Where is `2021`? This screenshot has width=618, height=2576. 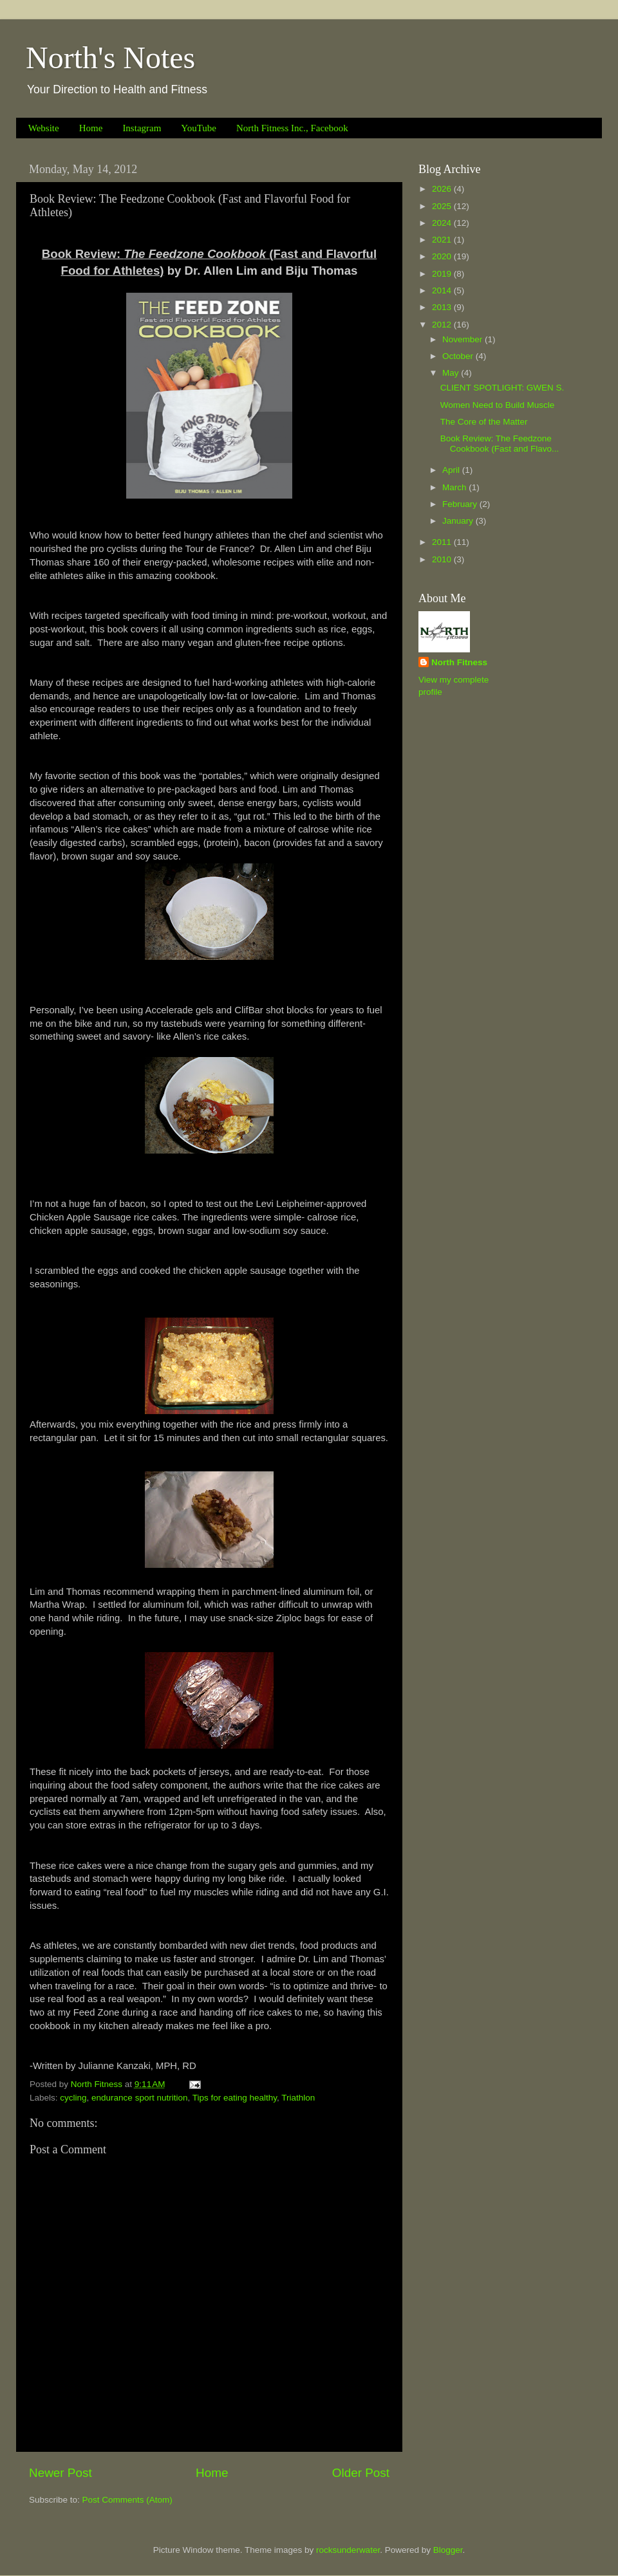 2021 is located at coordinates (443, 239).